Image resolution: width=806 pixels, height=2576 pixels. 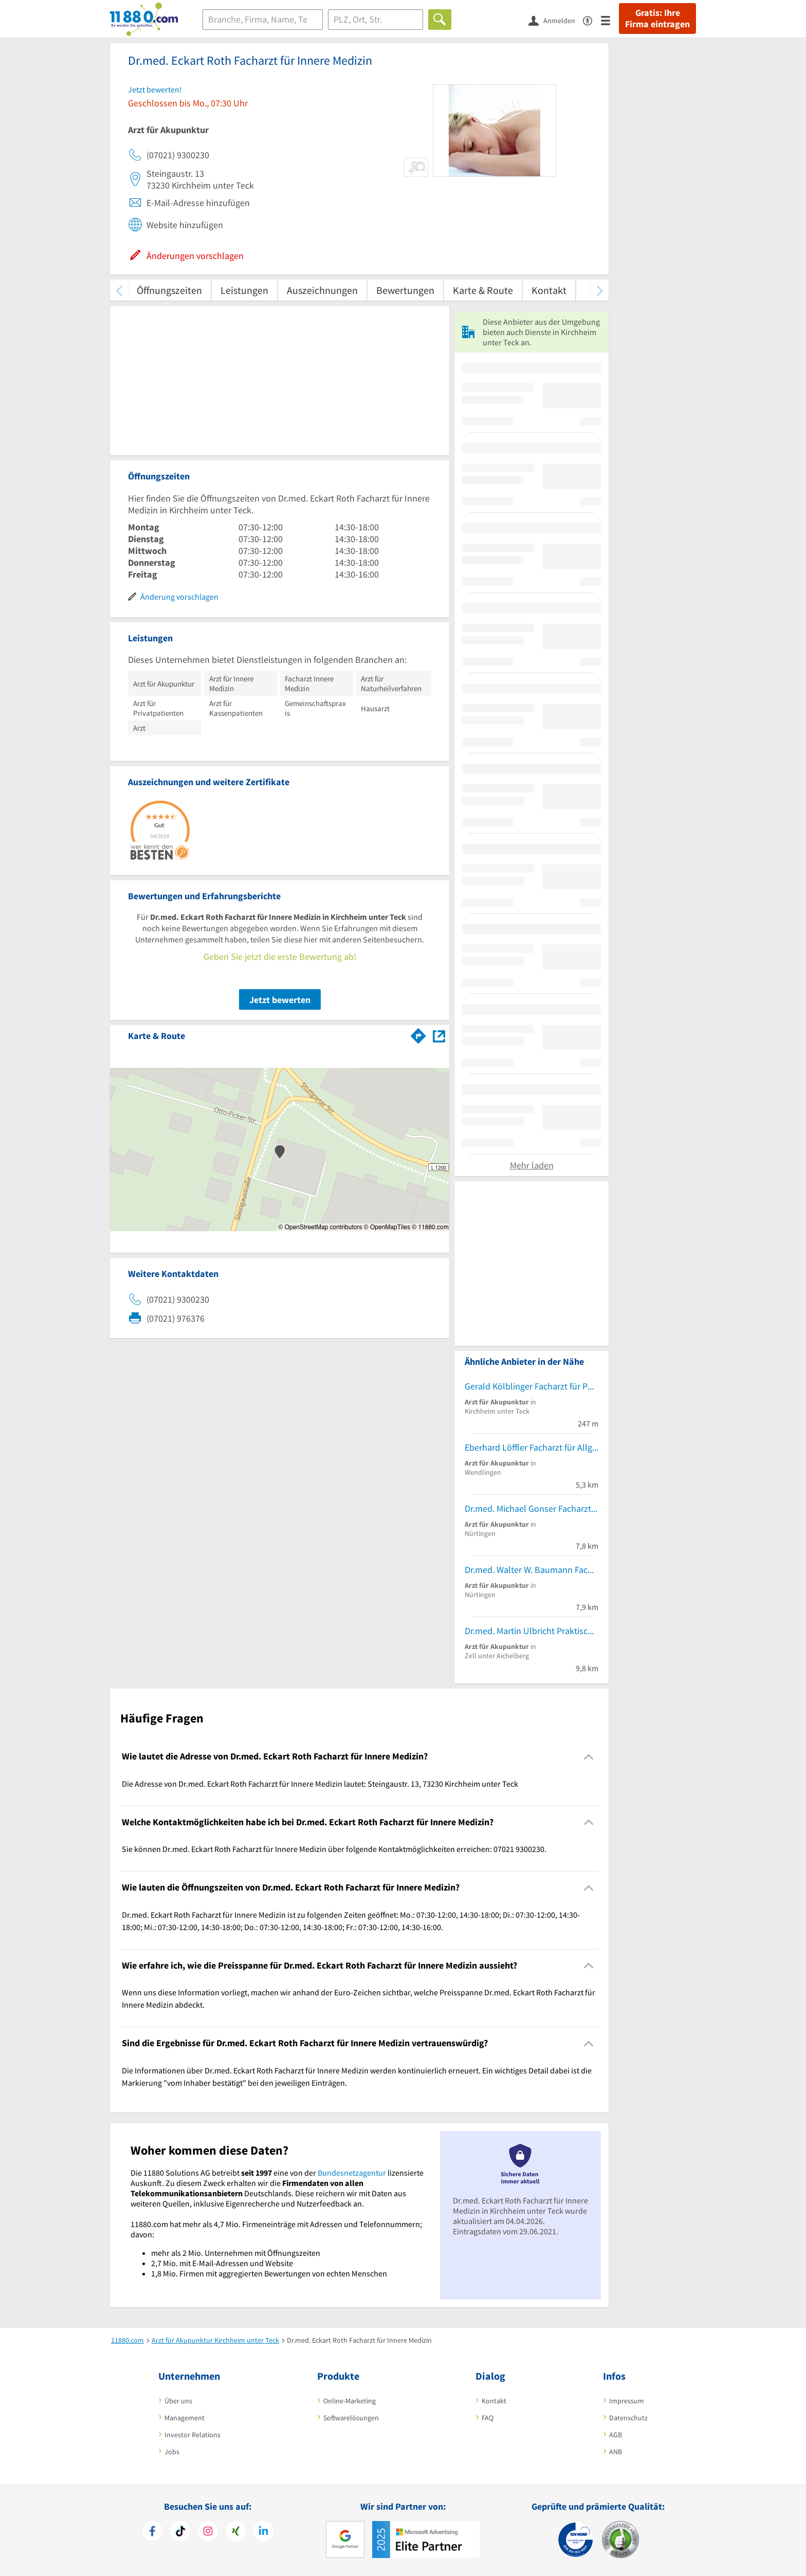 I want to click on [Branche], so click(x=263, y=19).